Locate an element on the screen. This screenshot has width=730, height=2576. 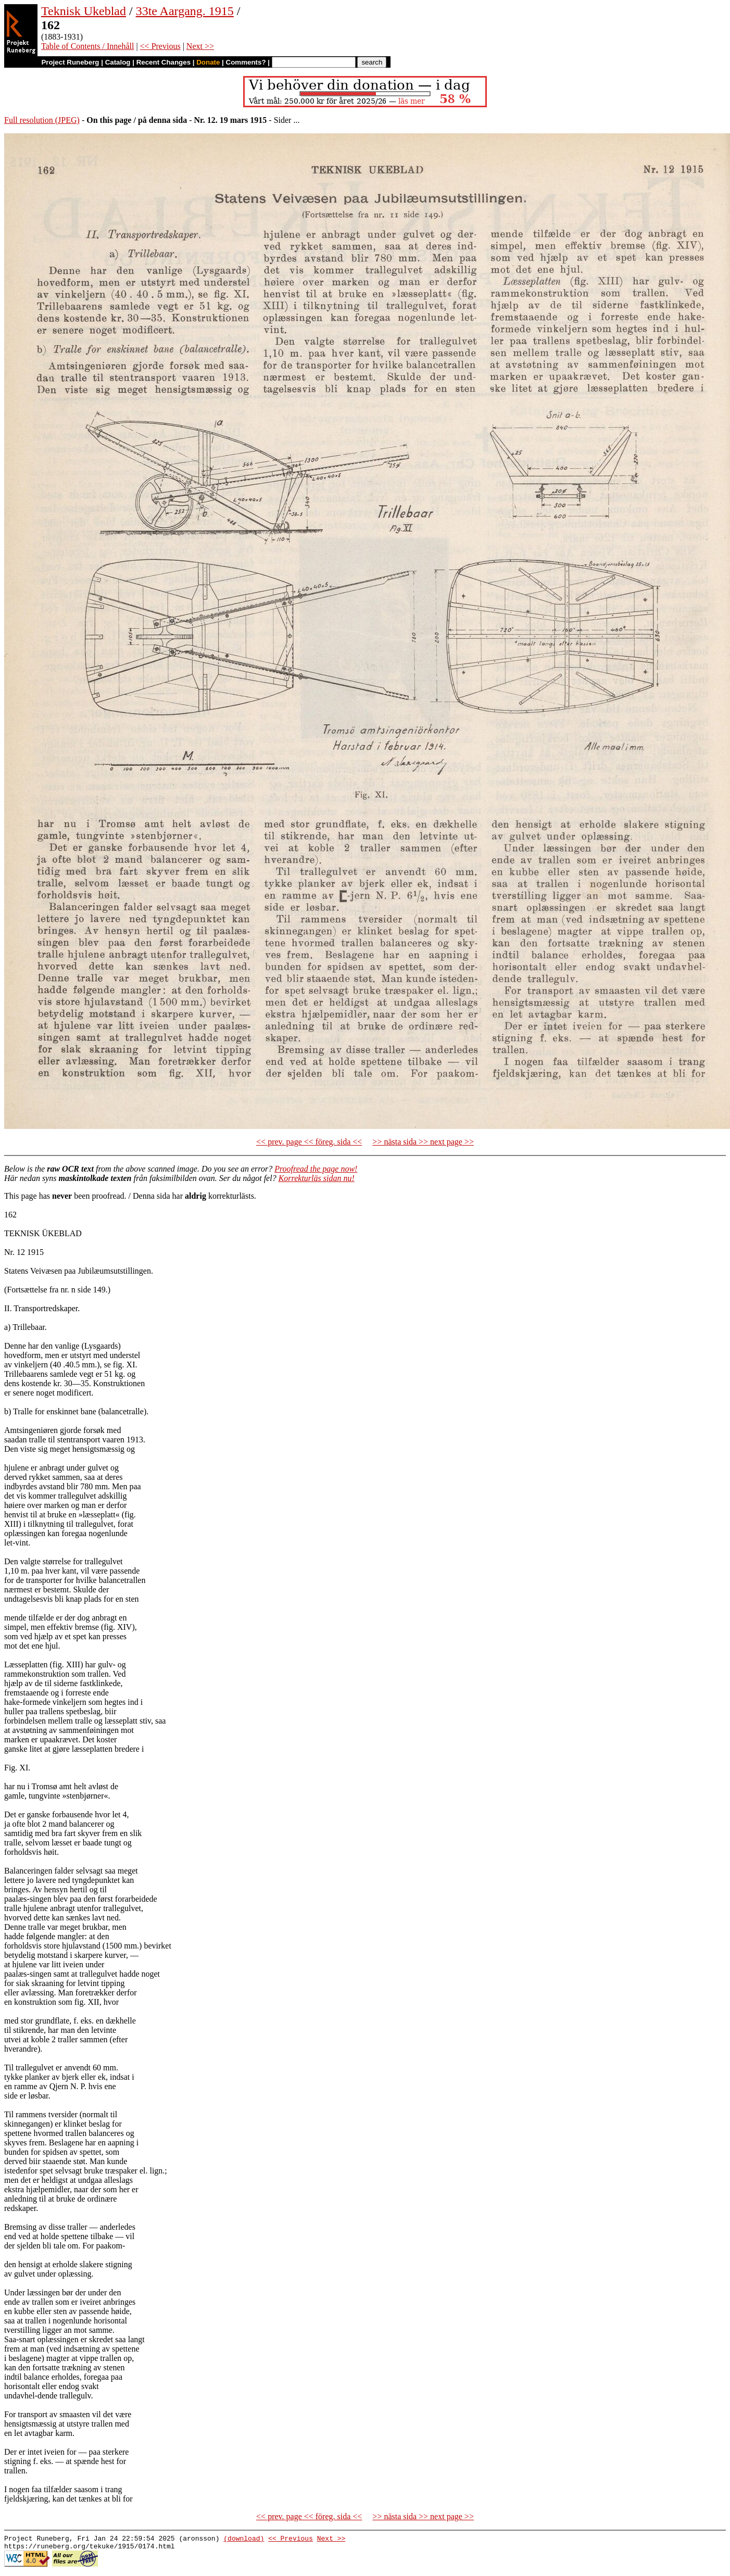
(download) is located at coordinates (243, 2539).